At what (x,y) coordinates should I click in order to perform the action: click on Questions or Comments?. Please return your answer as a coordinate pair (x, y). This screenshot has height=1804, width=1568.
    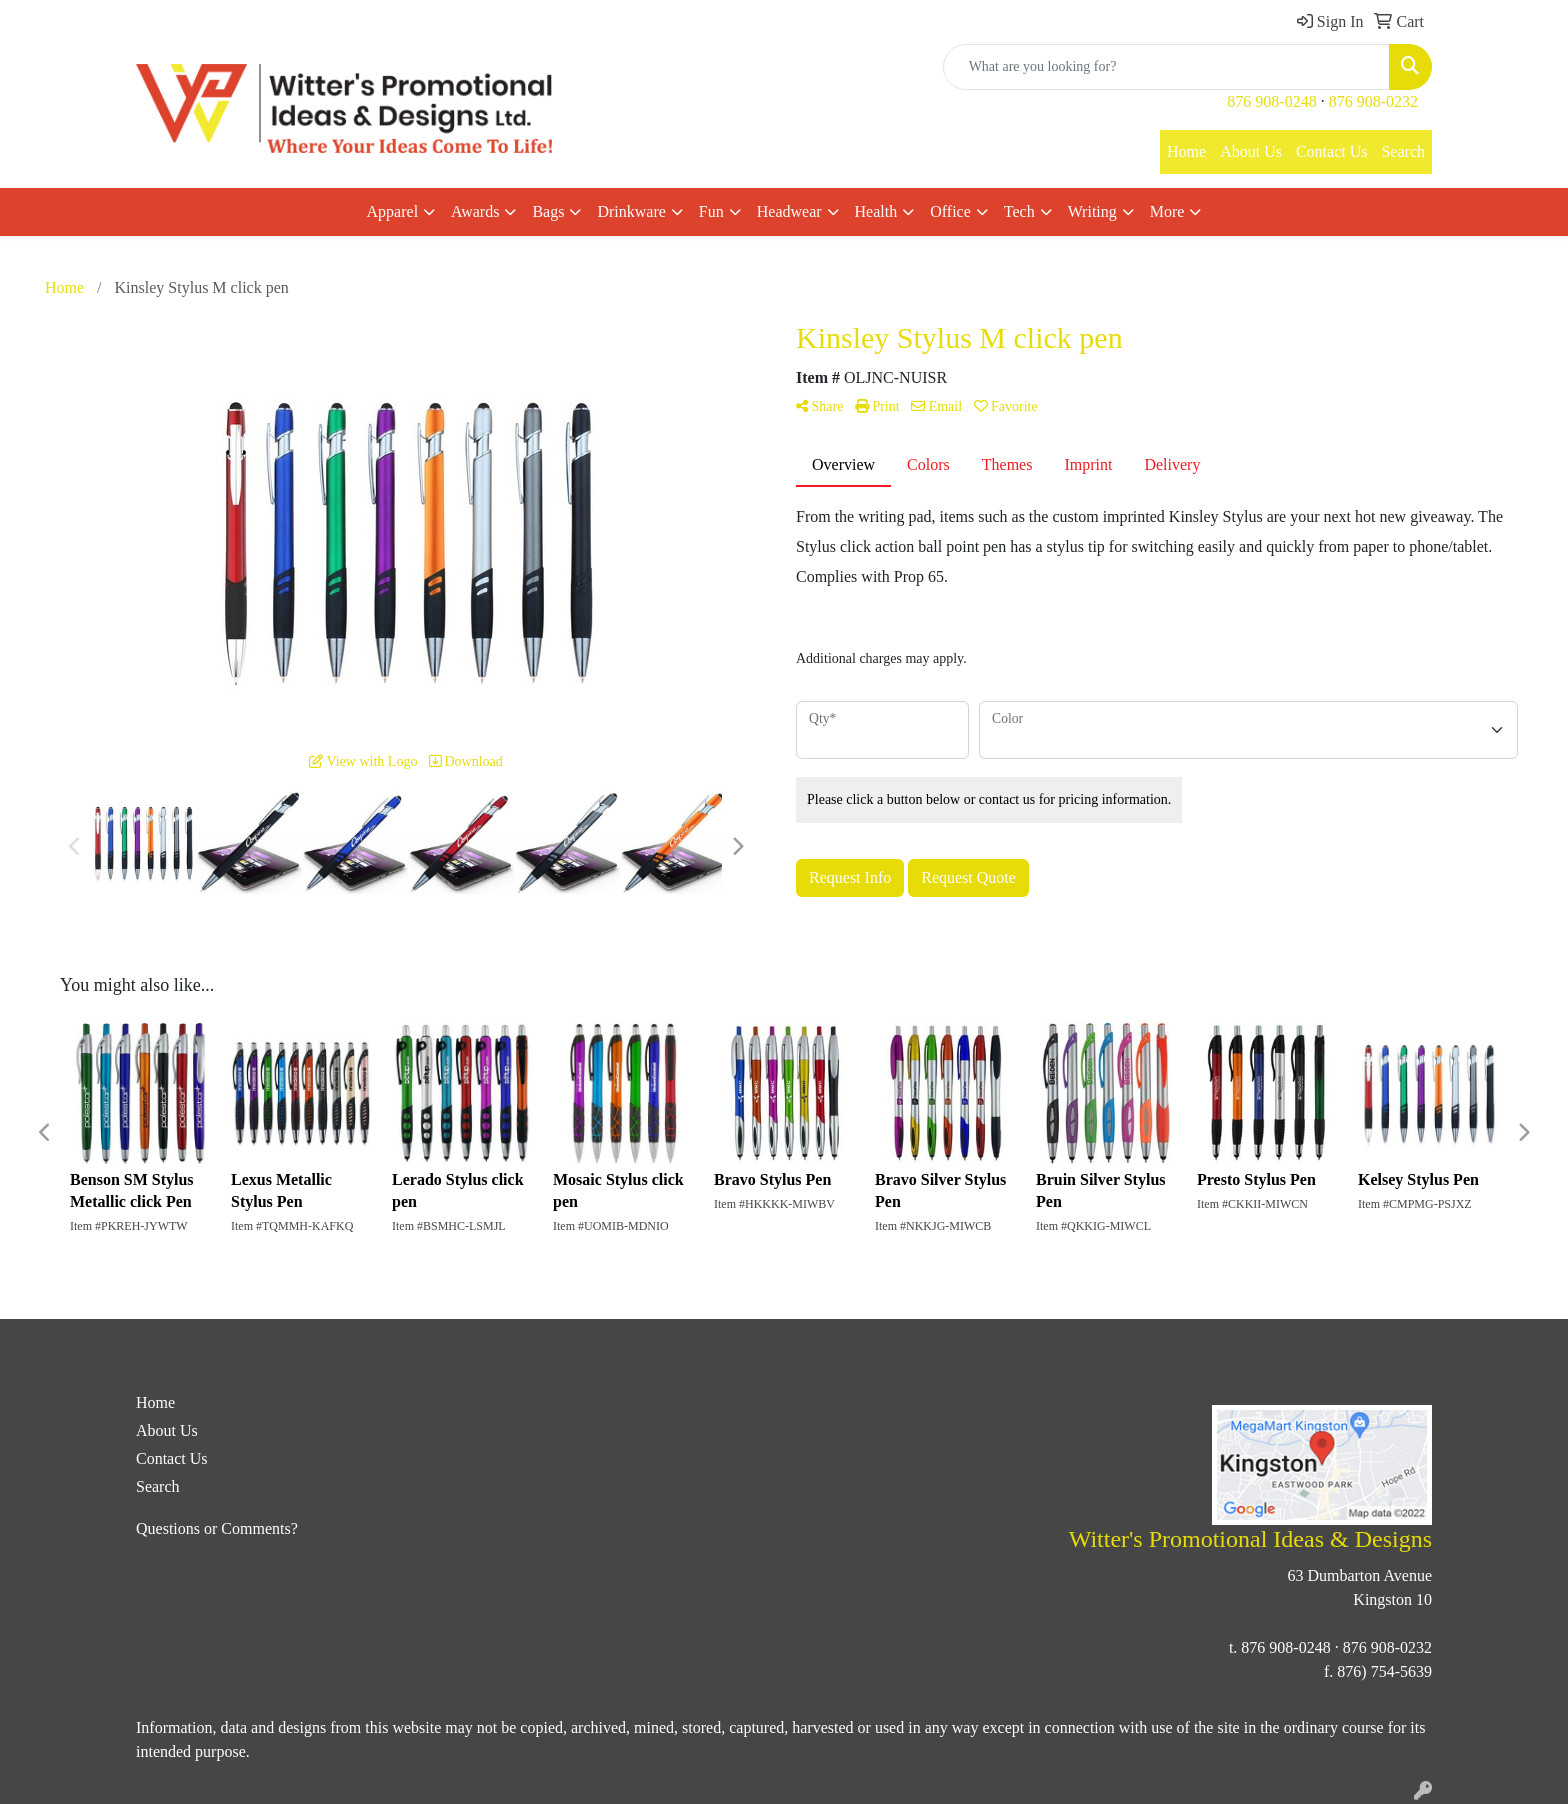
    Looking at the image, I should click on (217, 1528).